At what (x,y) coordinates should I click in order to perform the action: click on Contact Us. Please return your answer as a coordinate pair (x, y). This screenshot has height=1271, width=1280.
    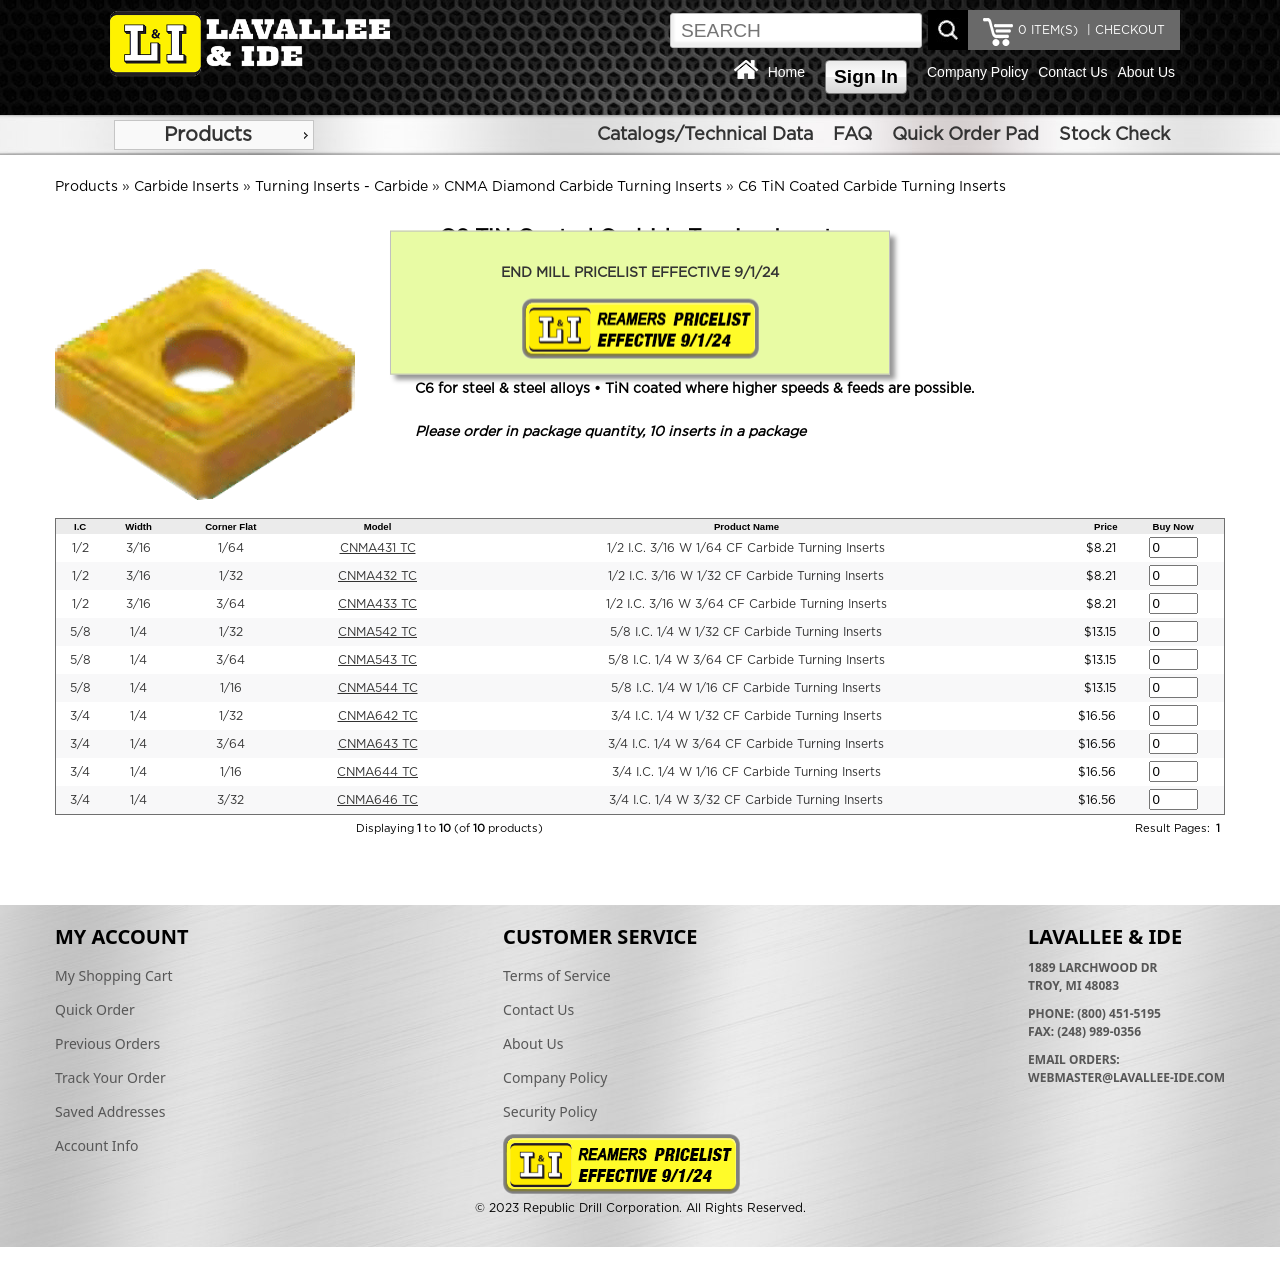
    Looking at the image, I should click on (1072, 72).